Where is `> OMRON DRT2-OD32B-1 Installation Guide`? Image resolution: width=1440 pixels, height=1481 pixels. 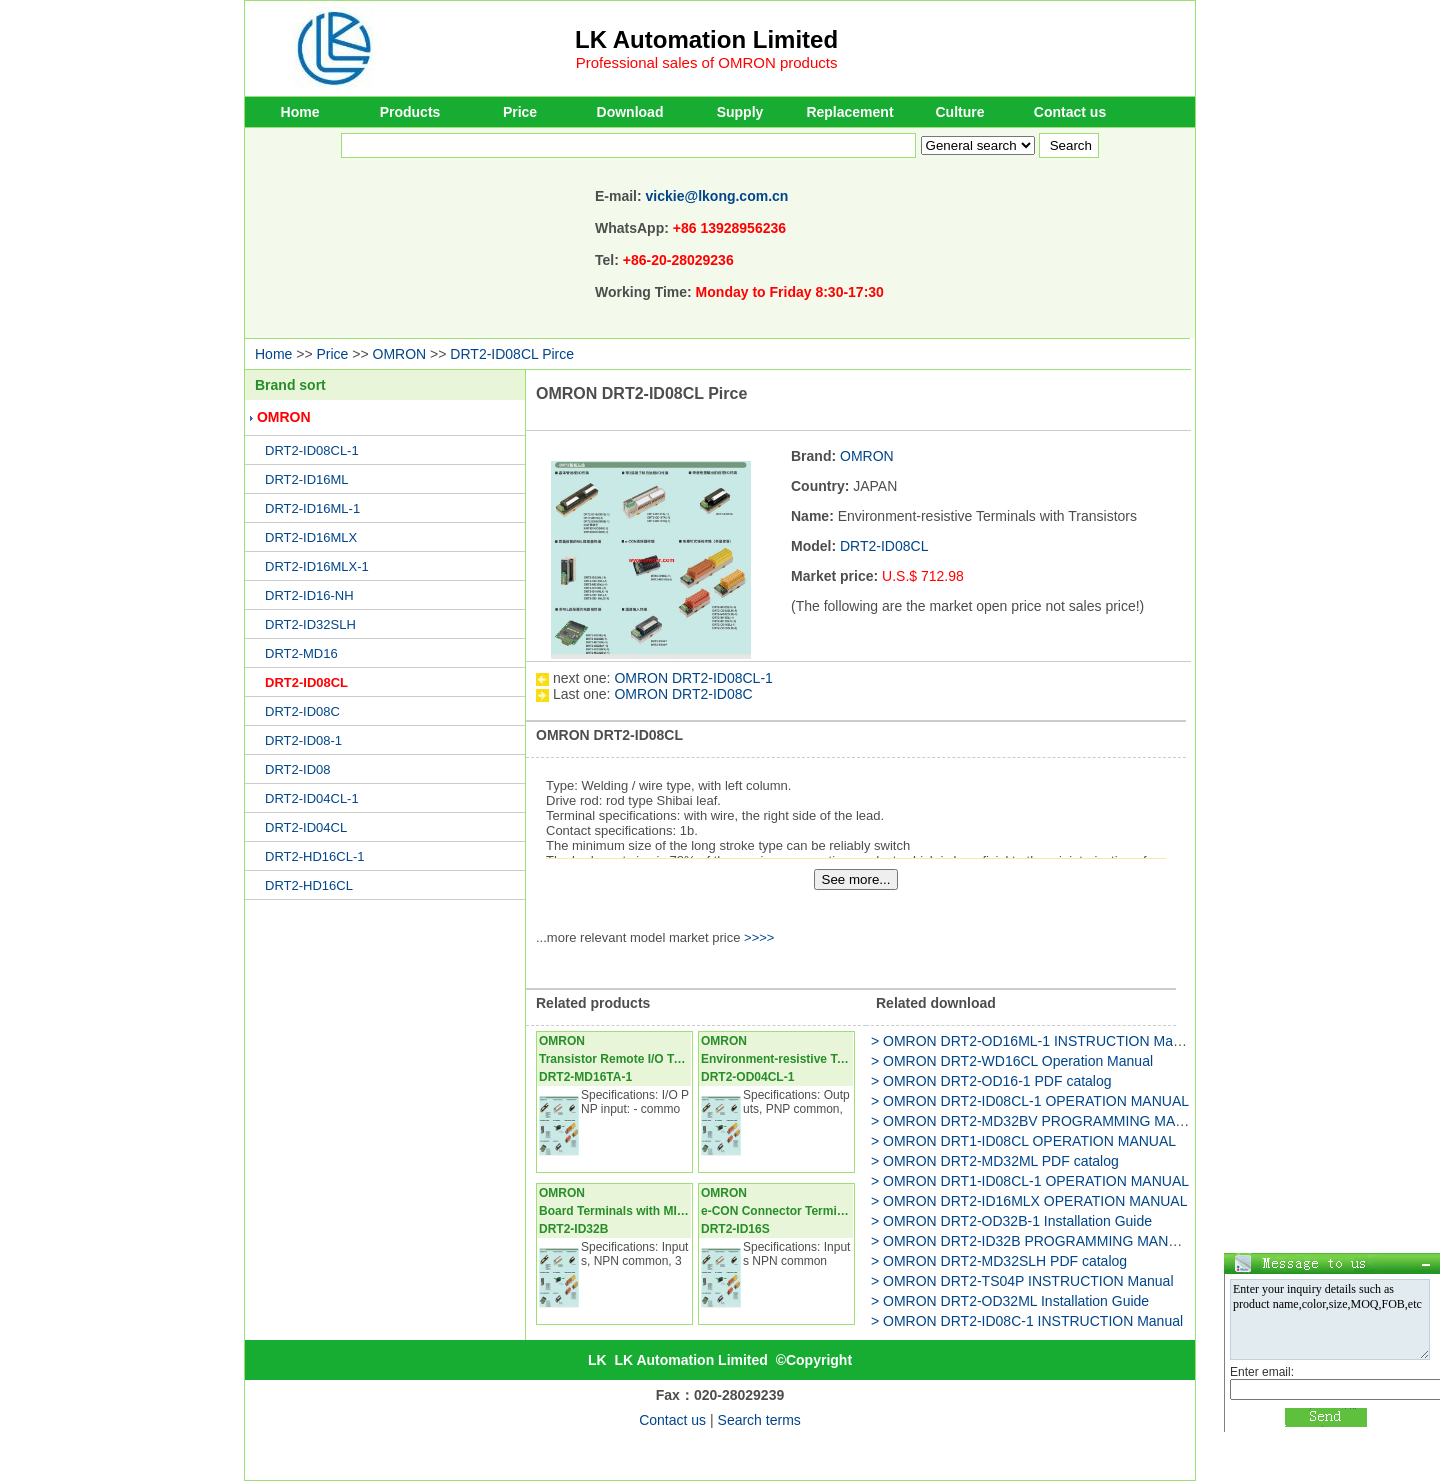
> OMRON DRT2-OD32B-1 Installation Guide is located at coordinates (1011, 1221).